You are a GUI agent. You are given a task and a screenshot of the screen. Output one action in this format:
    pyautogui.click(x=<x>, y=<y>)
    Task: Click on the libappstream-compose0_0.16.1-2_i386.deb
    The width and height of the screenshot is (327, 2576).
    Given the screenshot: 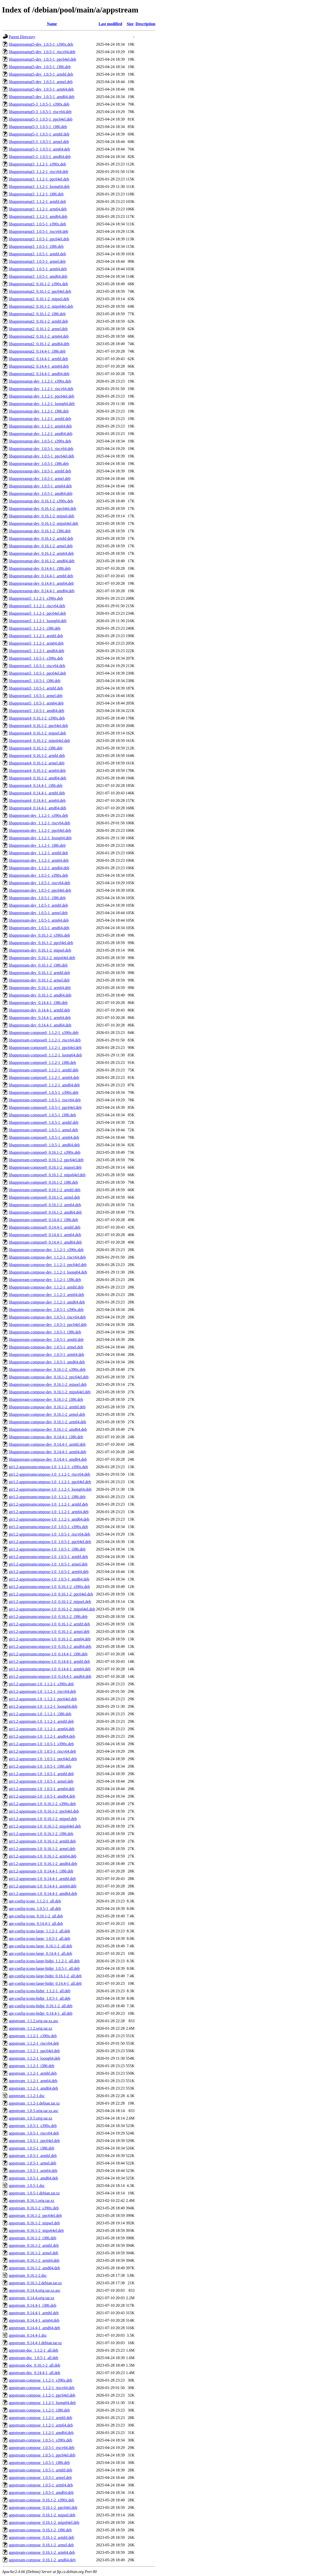 What is the action you would take?
    pyautogui.click(x=43, y=1182)
    